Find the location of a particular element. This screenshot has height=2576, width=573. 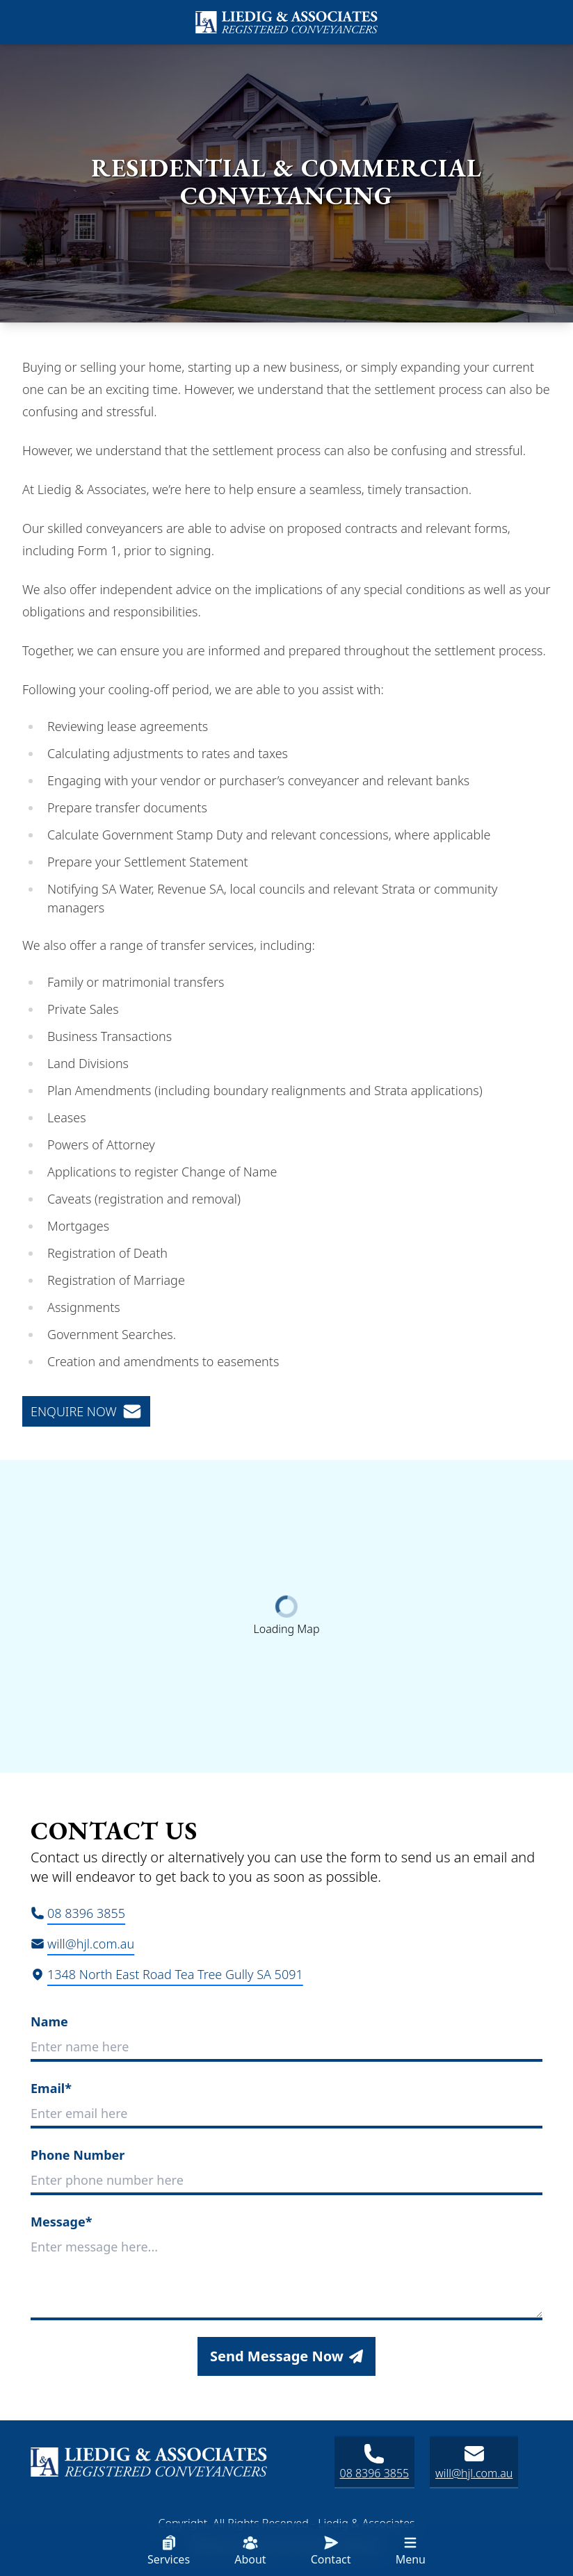

Name is located at coordinates (49, 2021).